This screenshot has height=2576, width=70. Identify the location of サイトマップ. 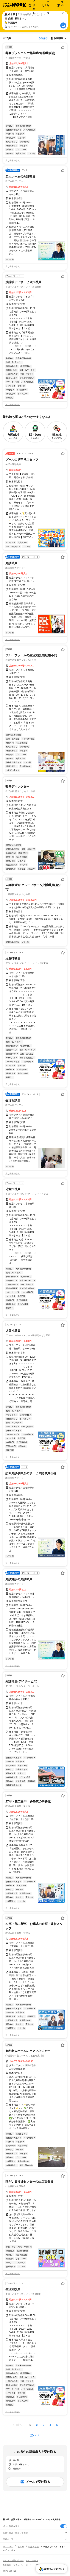
(32, 2560).